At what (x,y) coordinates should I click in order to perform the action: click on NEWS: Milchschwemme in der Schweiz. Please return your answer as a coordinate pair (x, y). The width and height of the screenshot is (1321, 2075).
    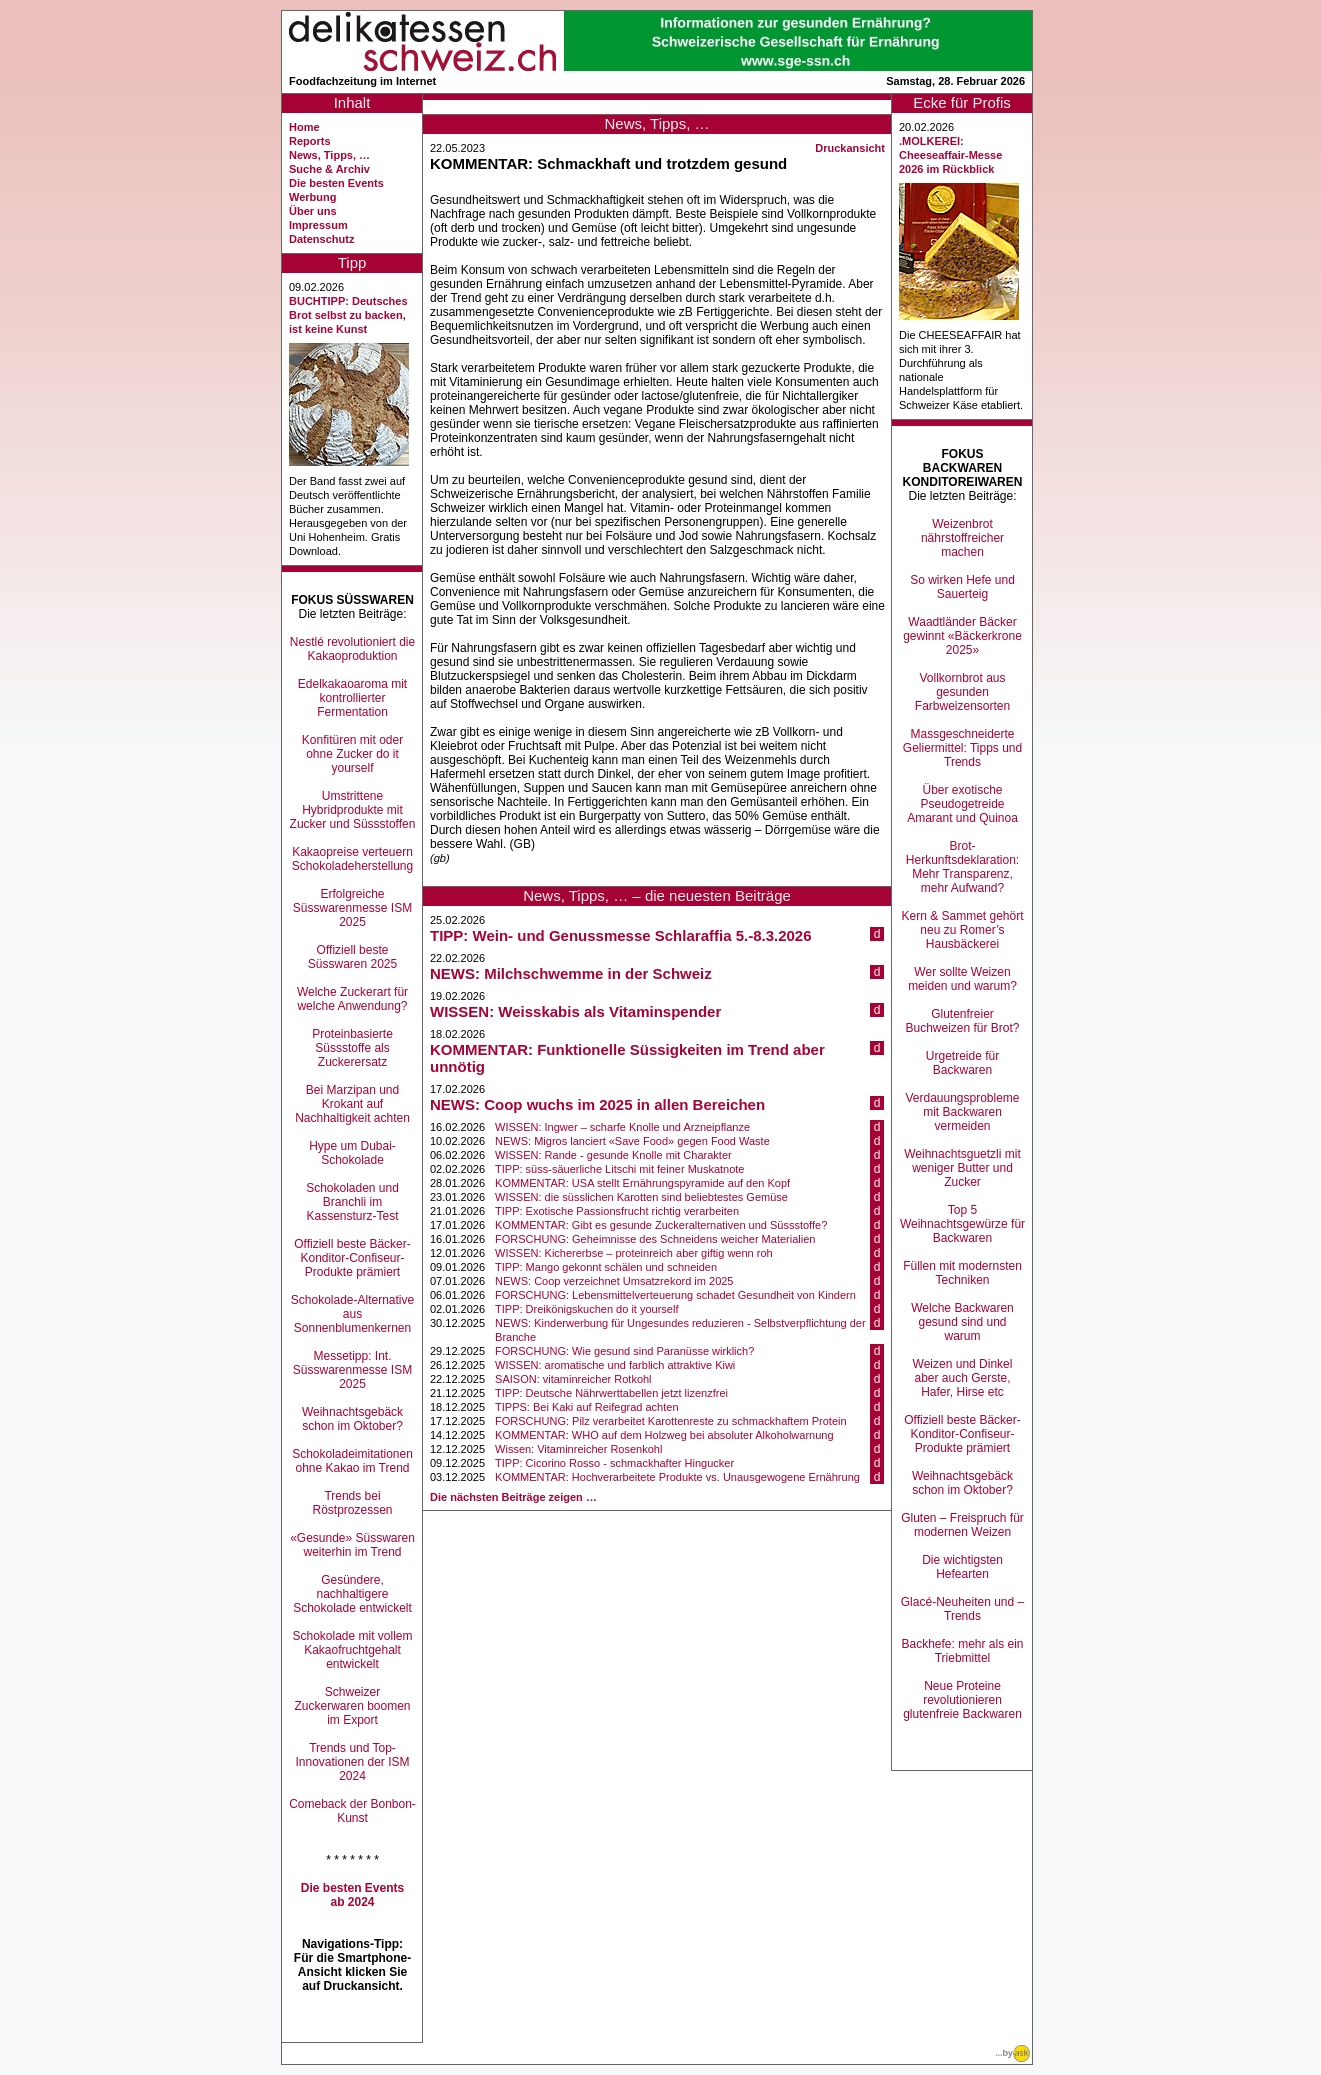
    Looking at the image, I should click on (571, 973).